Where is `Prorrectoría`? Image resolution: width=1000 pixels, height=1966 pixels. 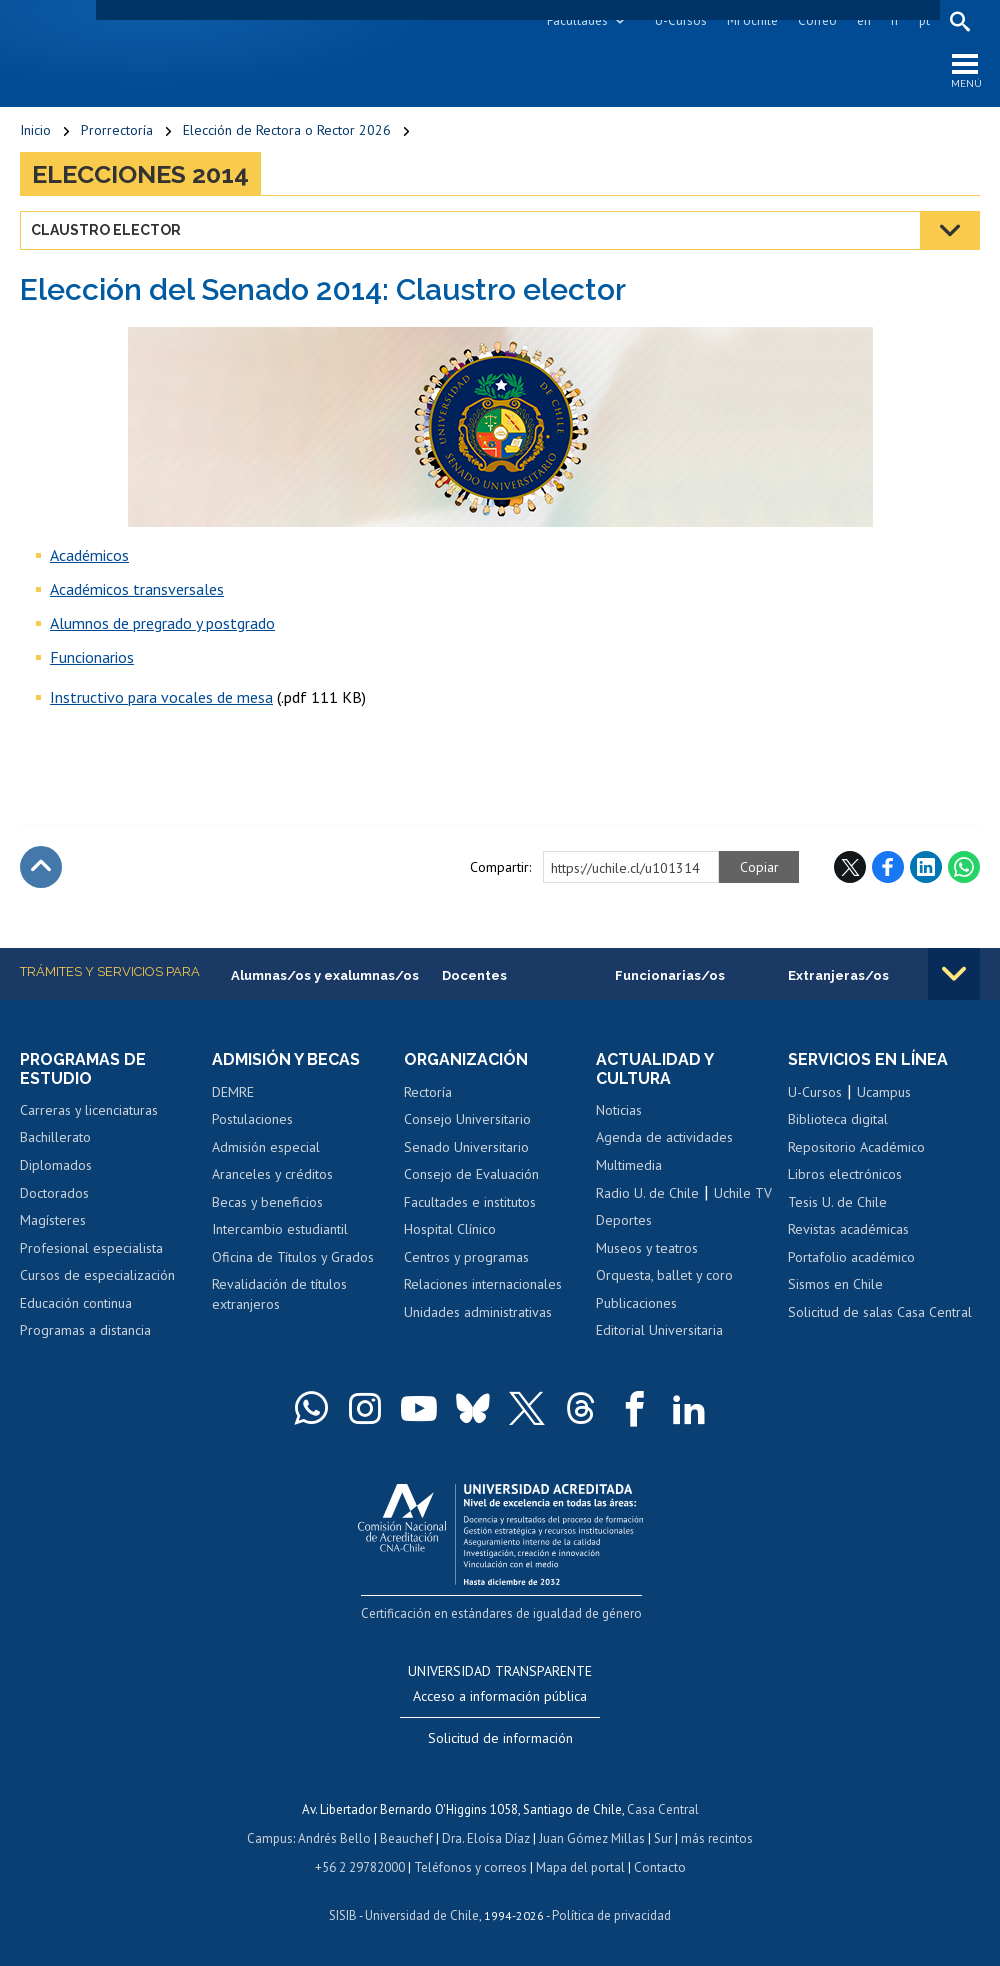
Prorrectoría is located at coordinates (117, 130).